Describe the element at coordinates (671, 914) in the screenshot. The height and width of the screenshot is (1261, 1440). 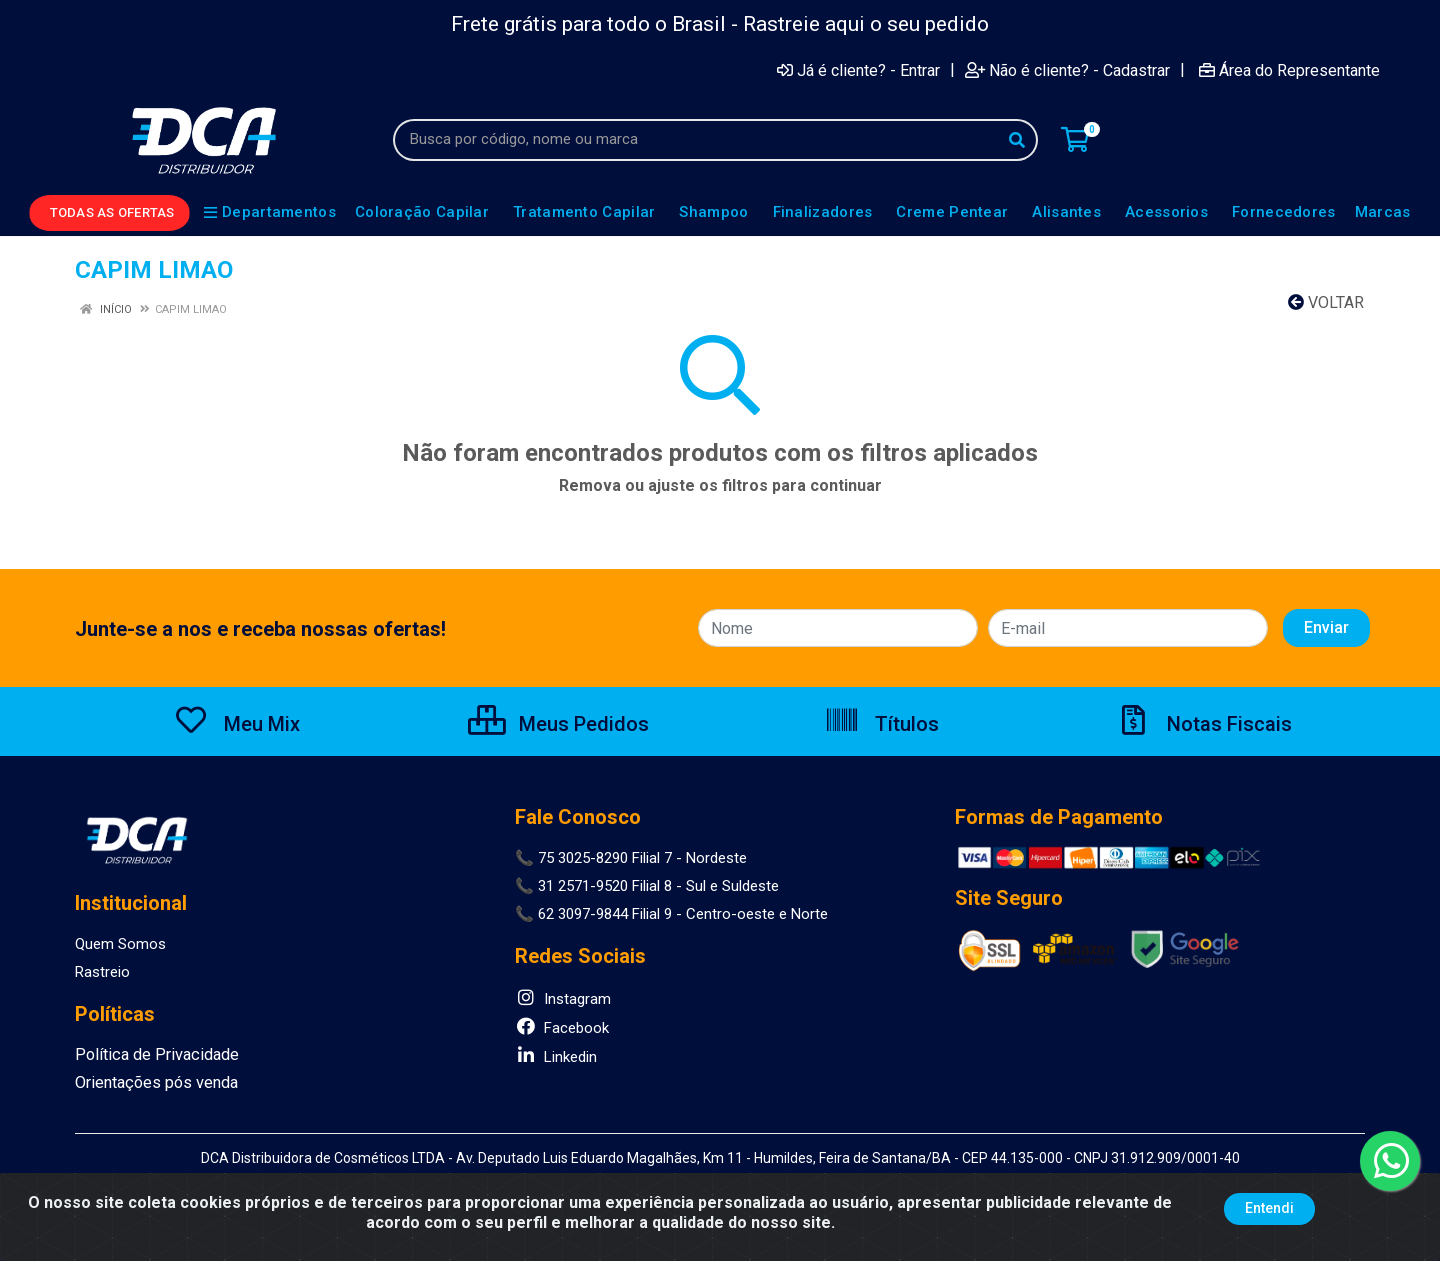
I see `📞 62 3097-9844 Filial 9 - Centro-oeste e Norte` at that location.